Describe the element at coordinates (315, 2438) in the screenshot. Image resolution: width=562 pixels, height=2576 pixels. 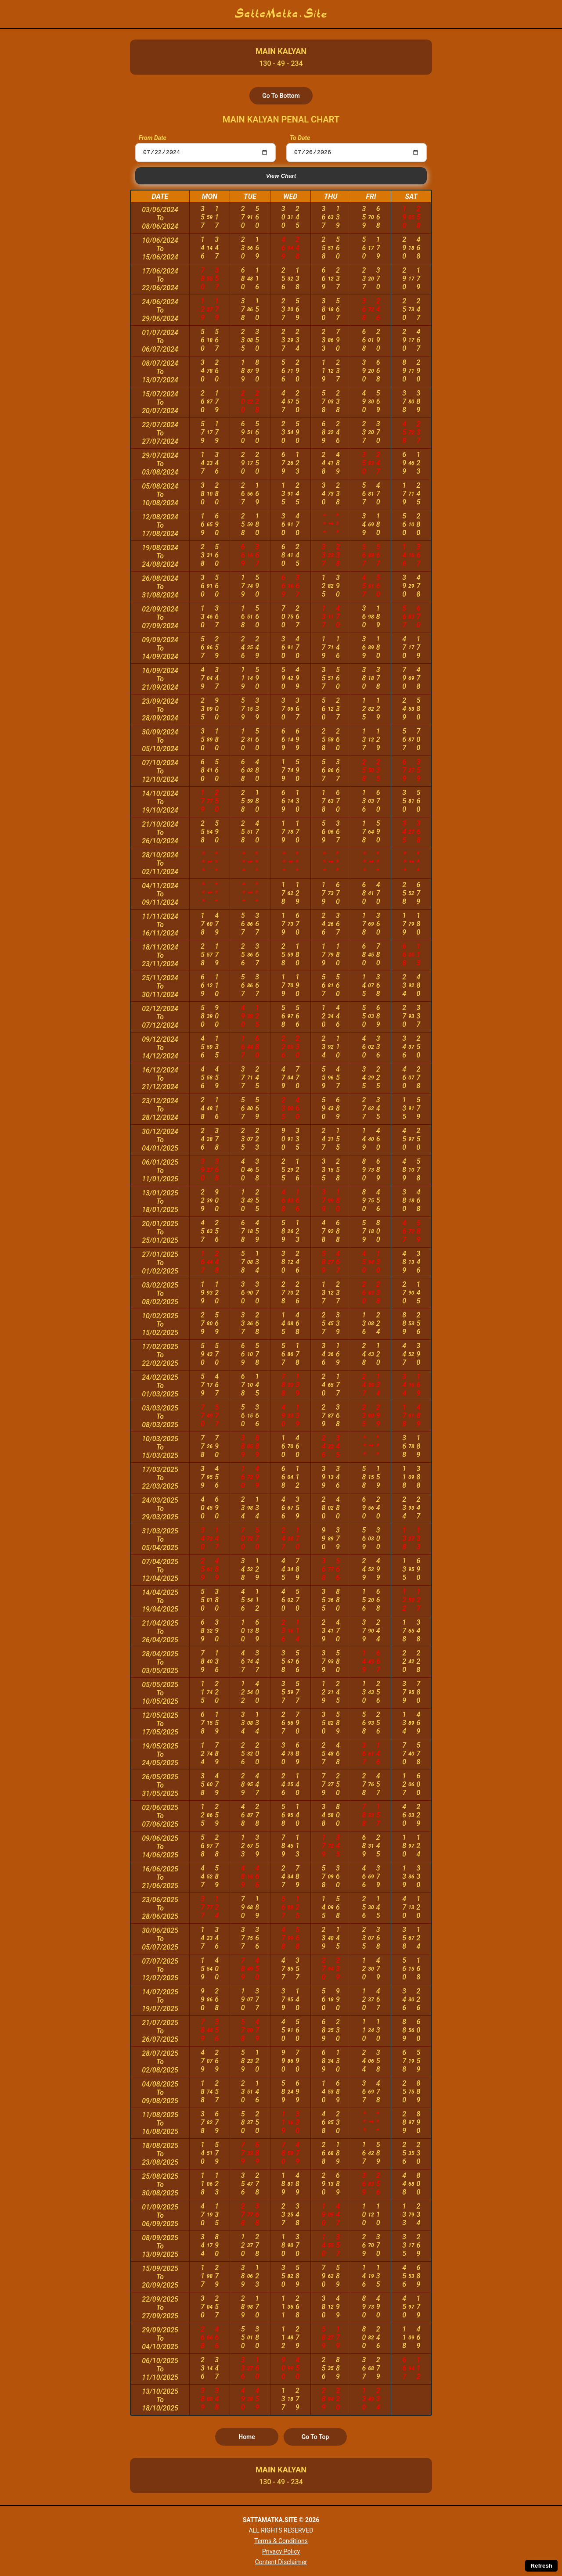
I see `Go To Top` at that location.